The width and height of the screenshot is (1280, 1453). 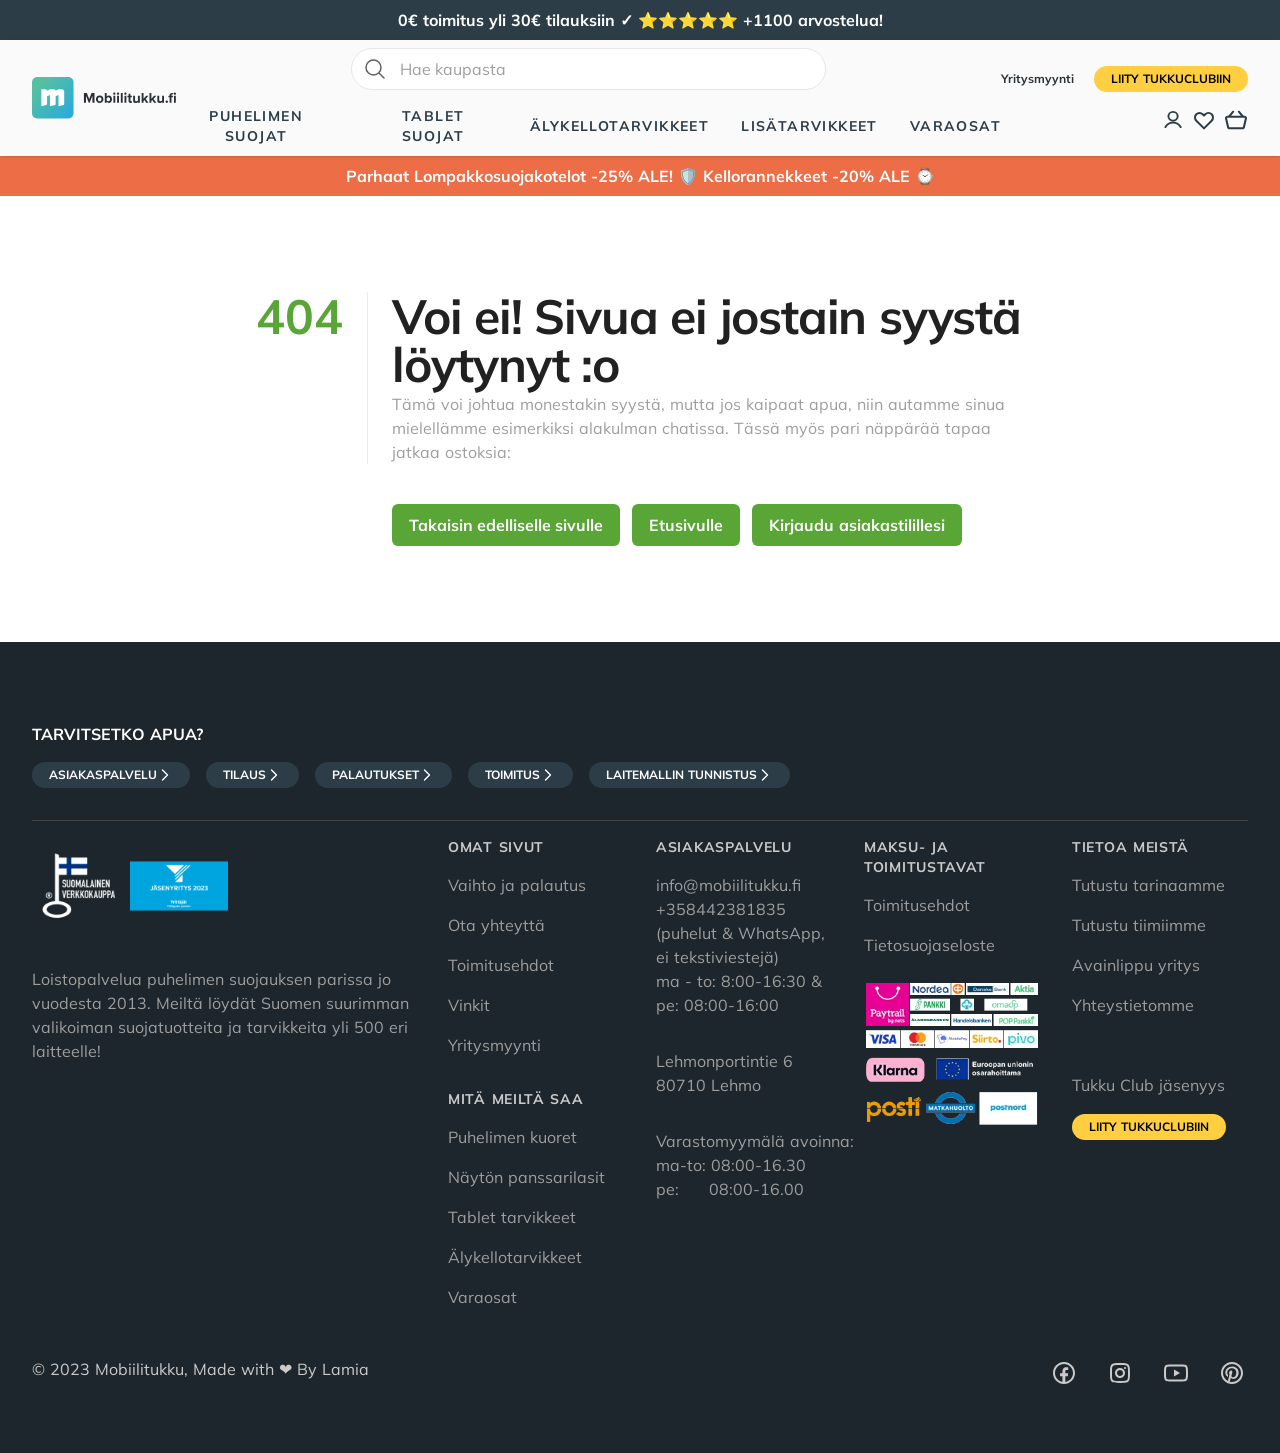 I want to click on Toimitusehdot, so click(x=501, y=965).